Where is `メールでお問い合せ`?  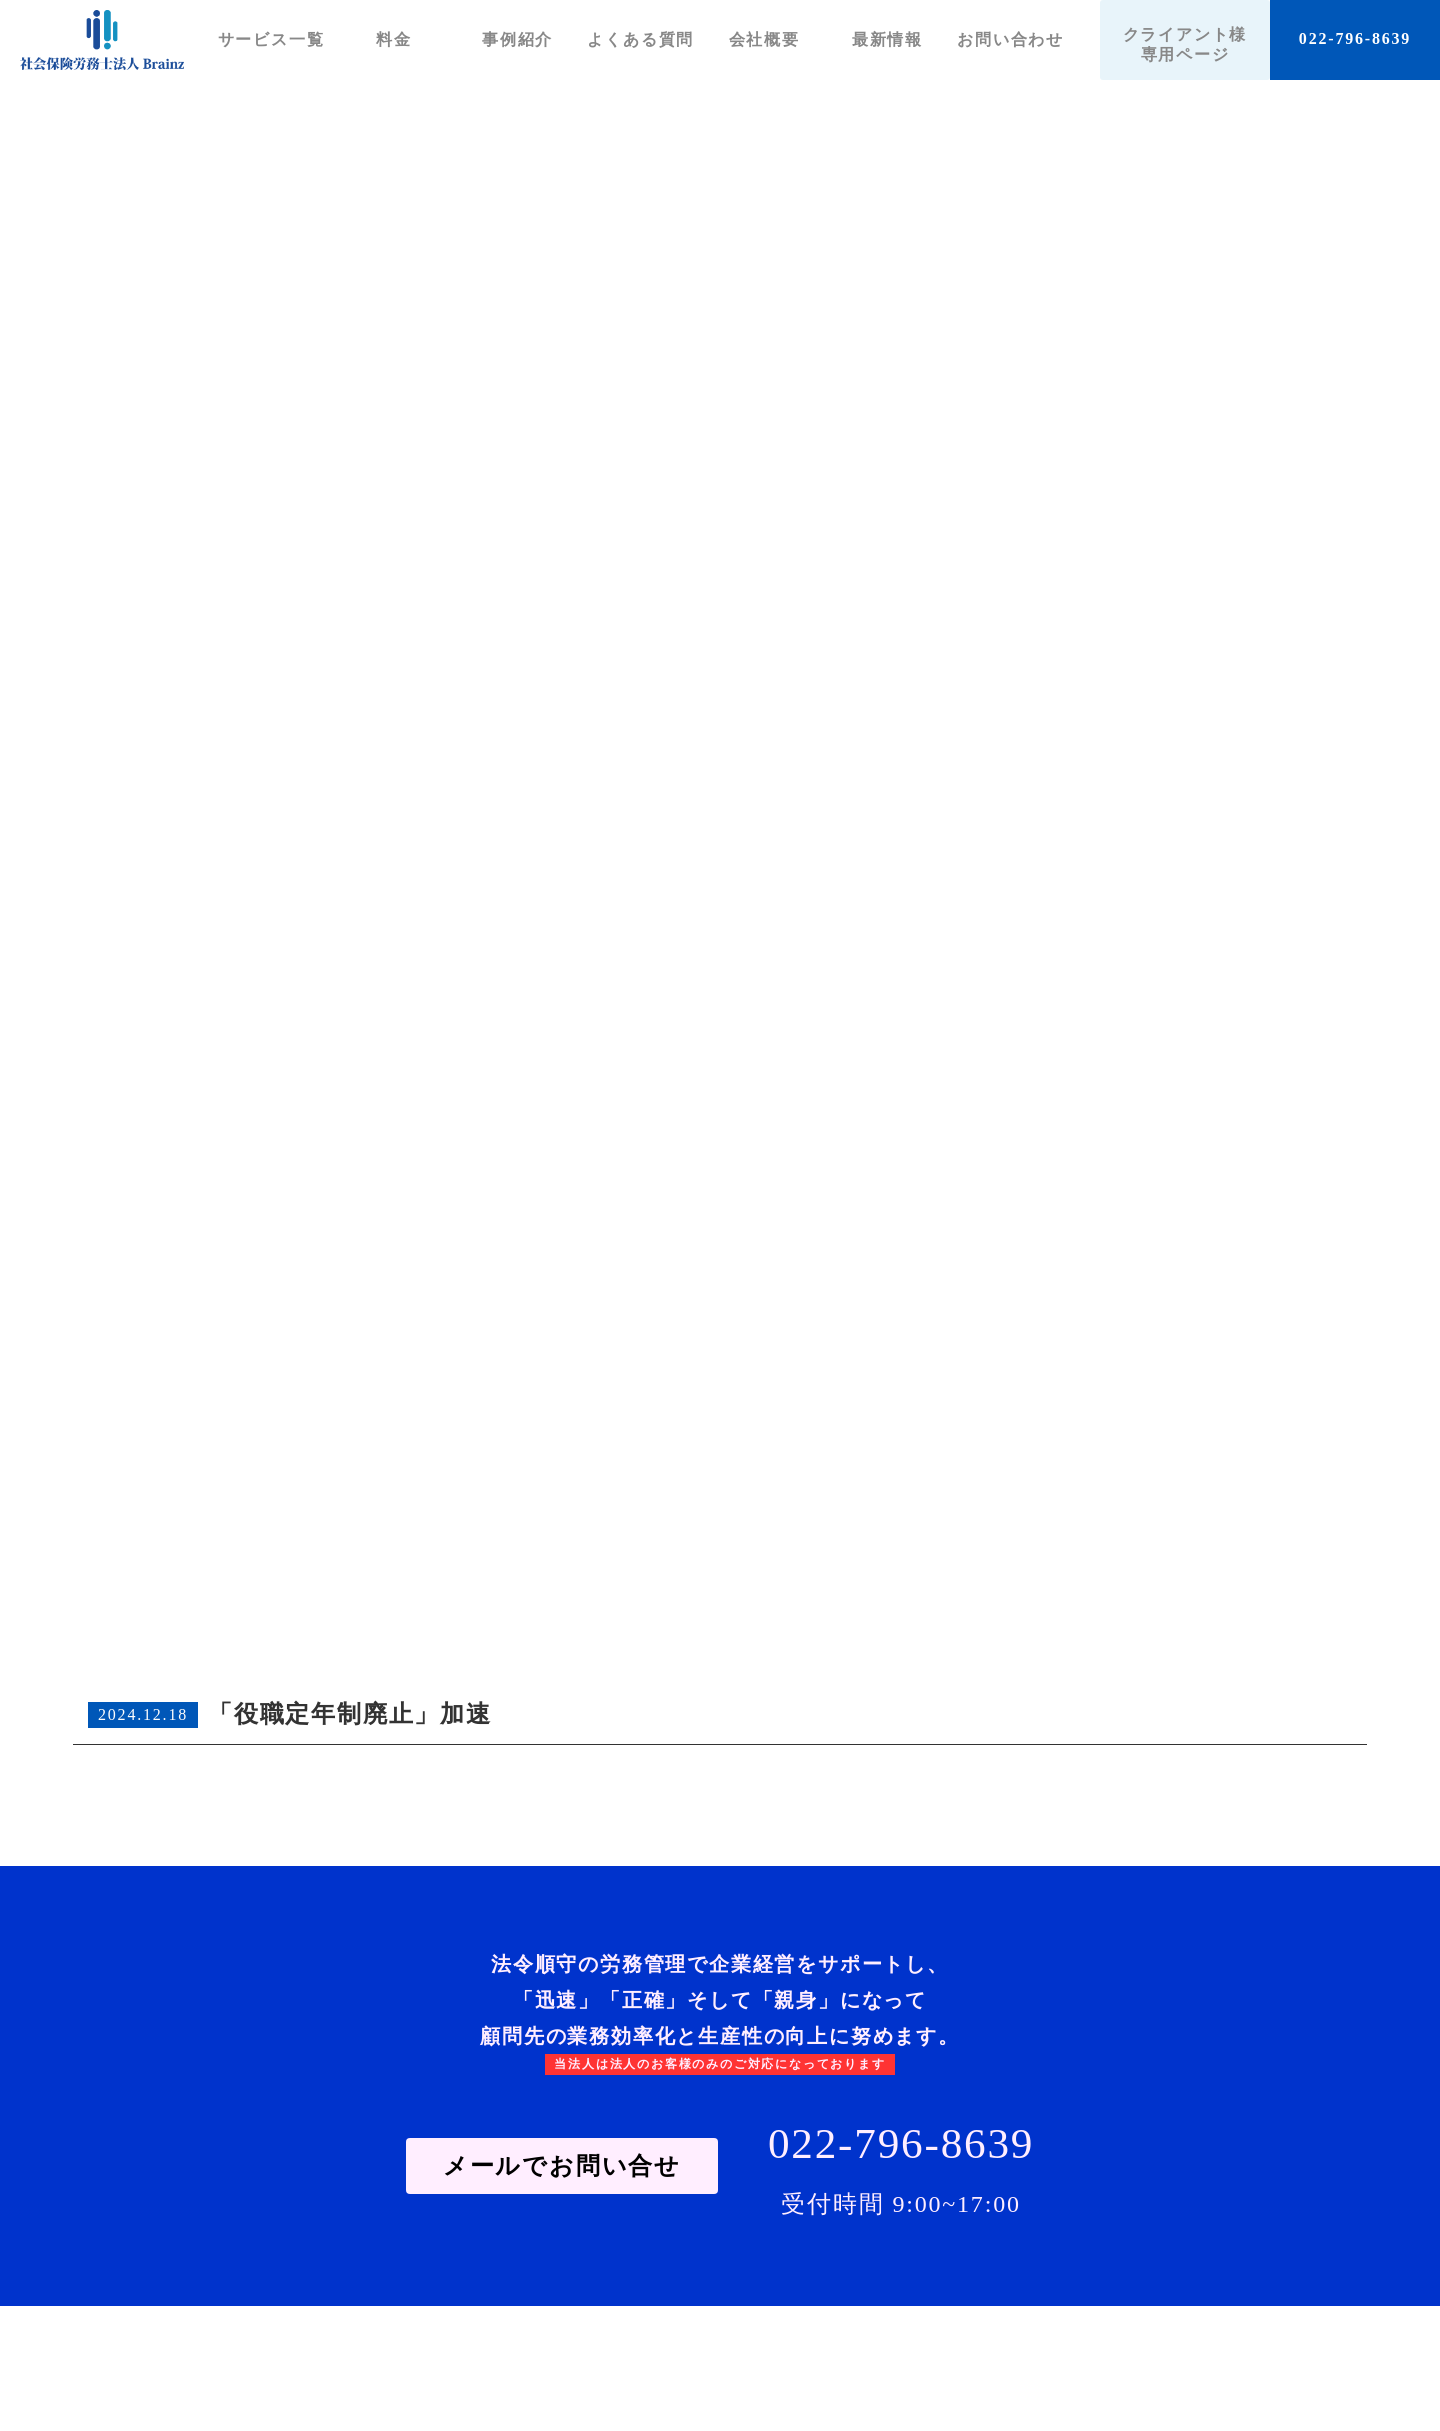 メールでお問い合せ is located at coordinates (562, 2166).